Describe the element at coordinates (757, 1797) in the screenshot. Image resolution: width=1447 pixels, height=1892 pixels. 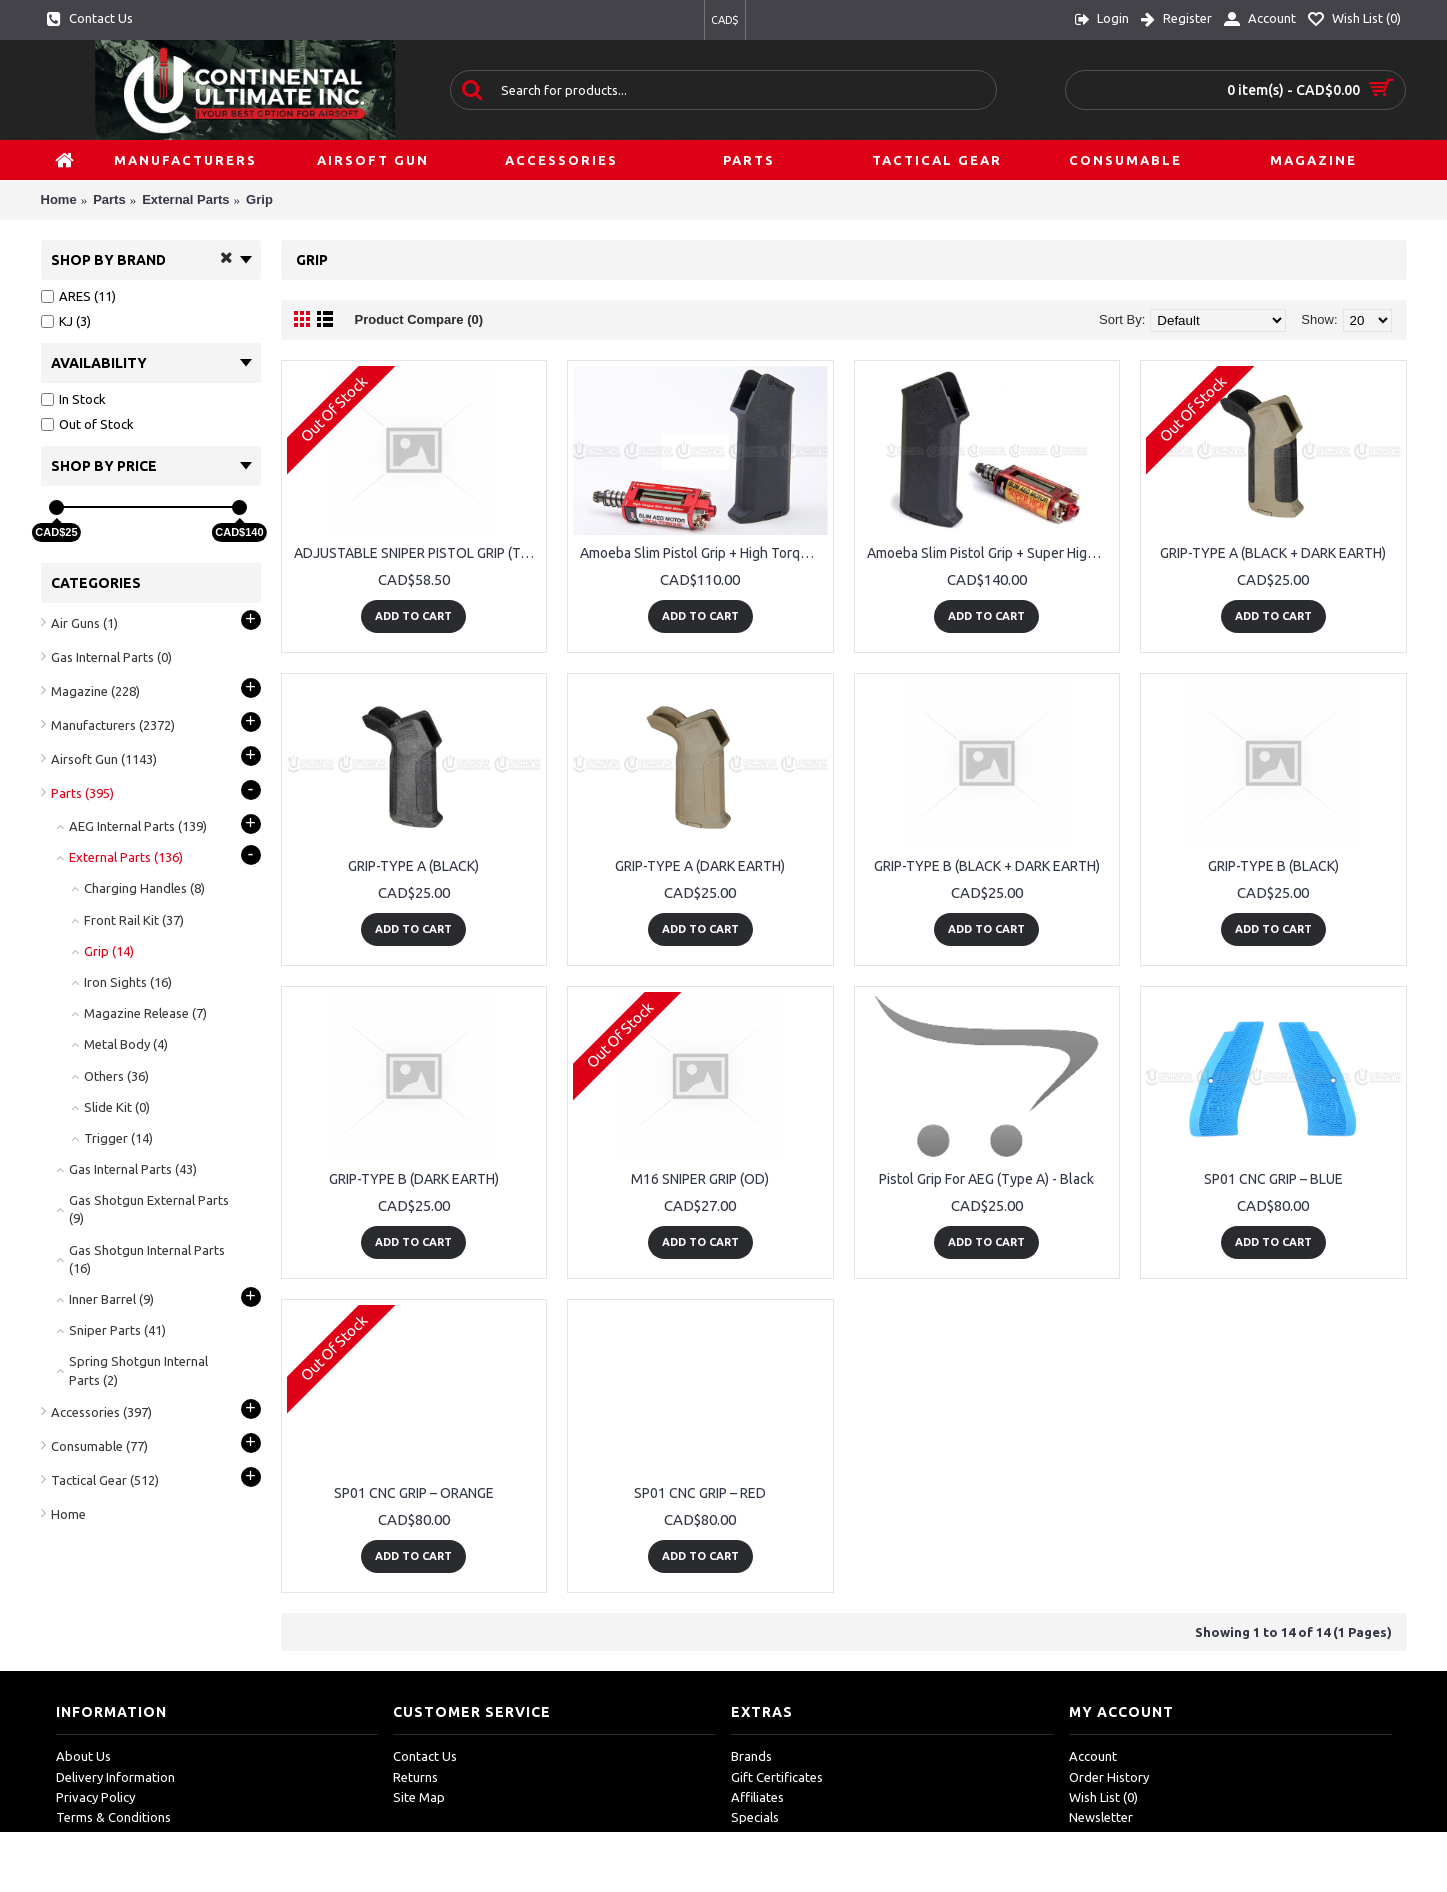
I see `Affiliates` at that location.